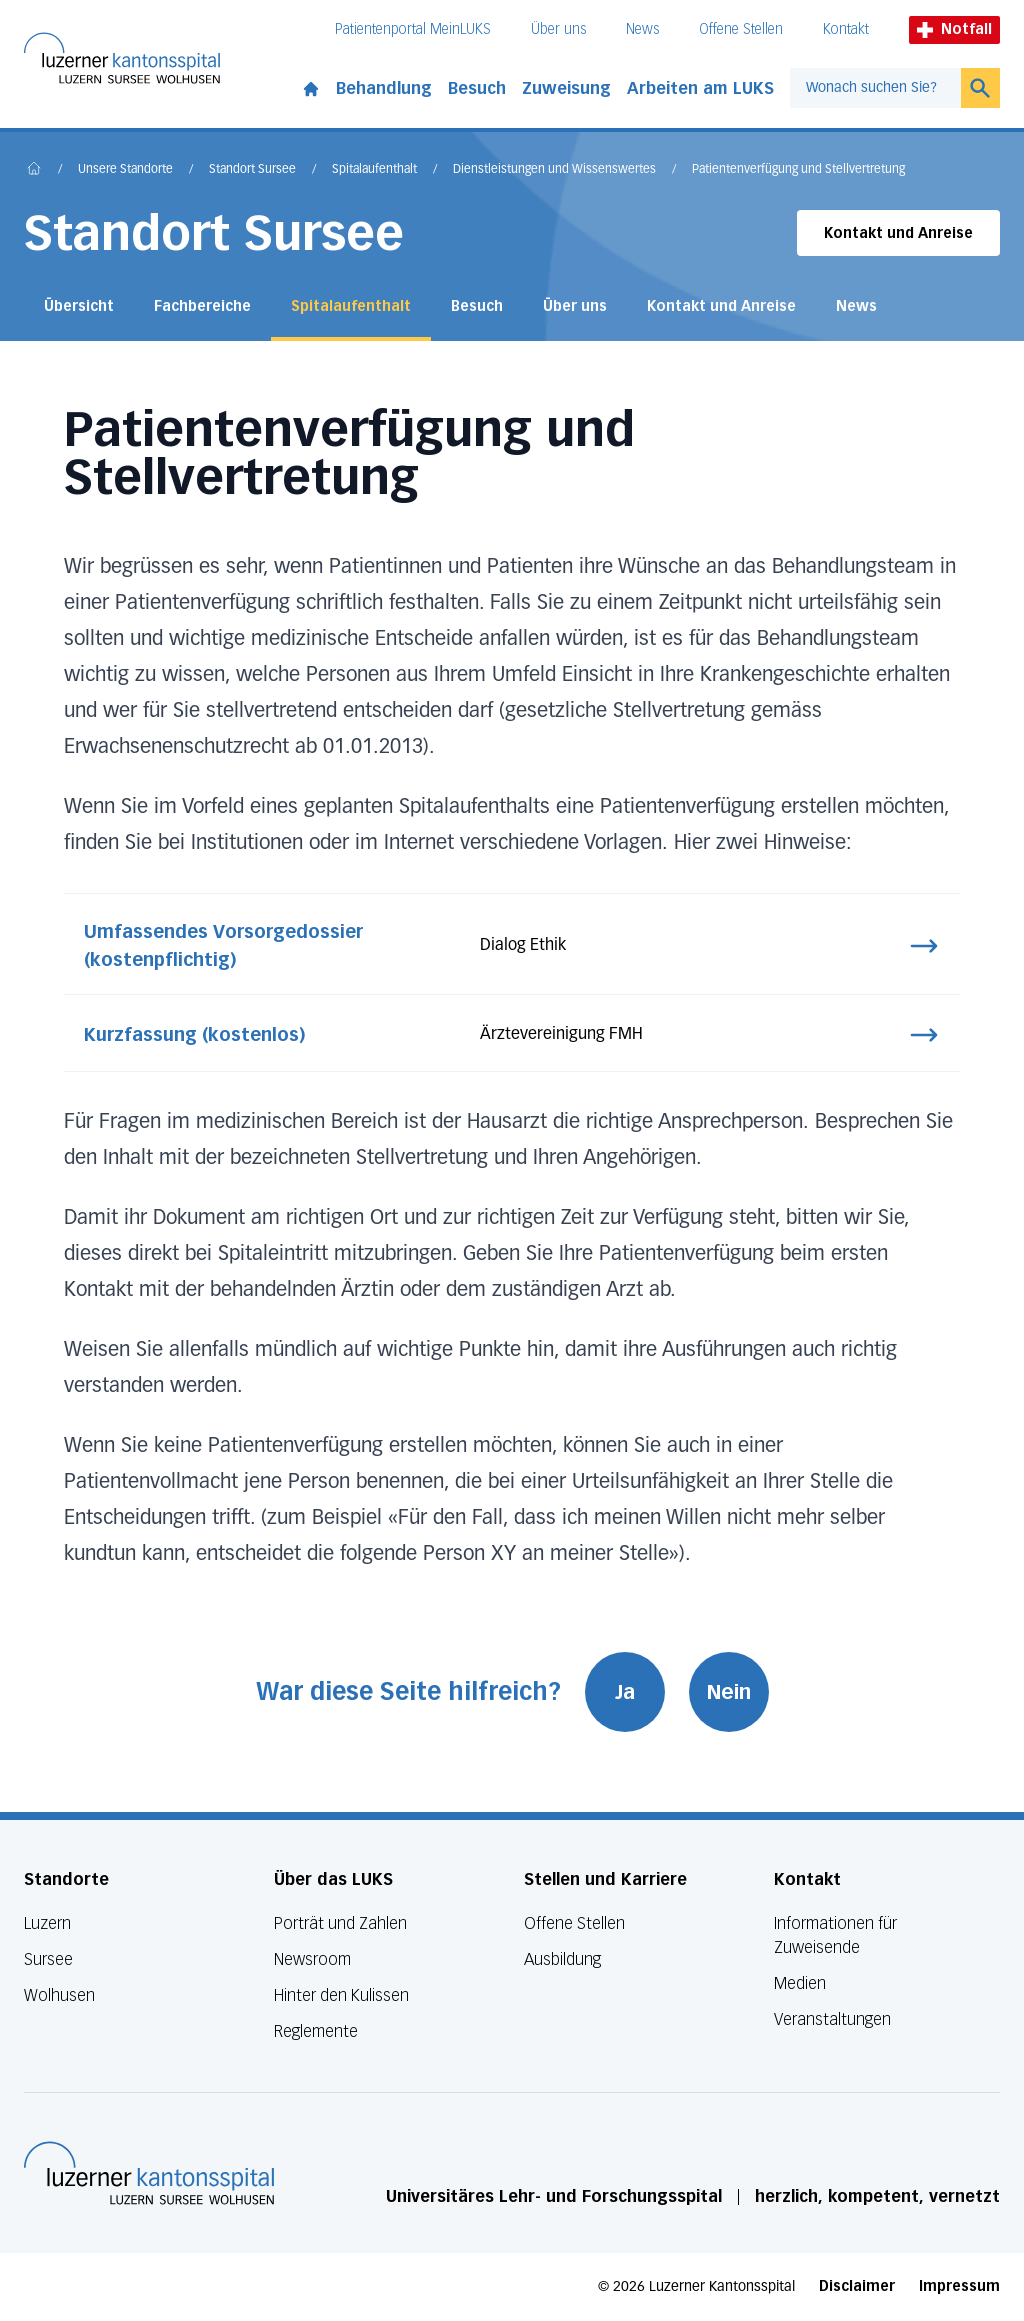 The image size is (1024, 2321). Describe the element at coordinates (875, 88) in the screenshot. I see `[combobox]` at that location.